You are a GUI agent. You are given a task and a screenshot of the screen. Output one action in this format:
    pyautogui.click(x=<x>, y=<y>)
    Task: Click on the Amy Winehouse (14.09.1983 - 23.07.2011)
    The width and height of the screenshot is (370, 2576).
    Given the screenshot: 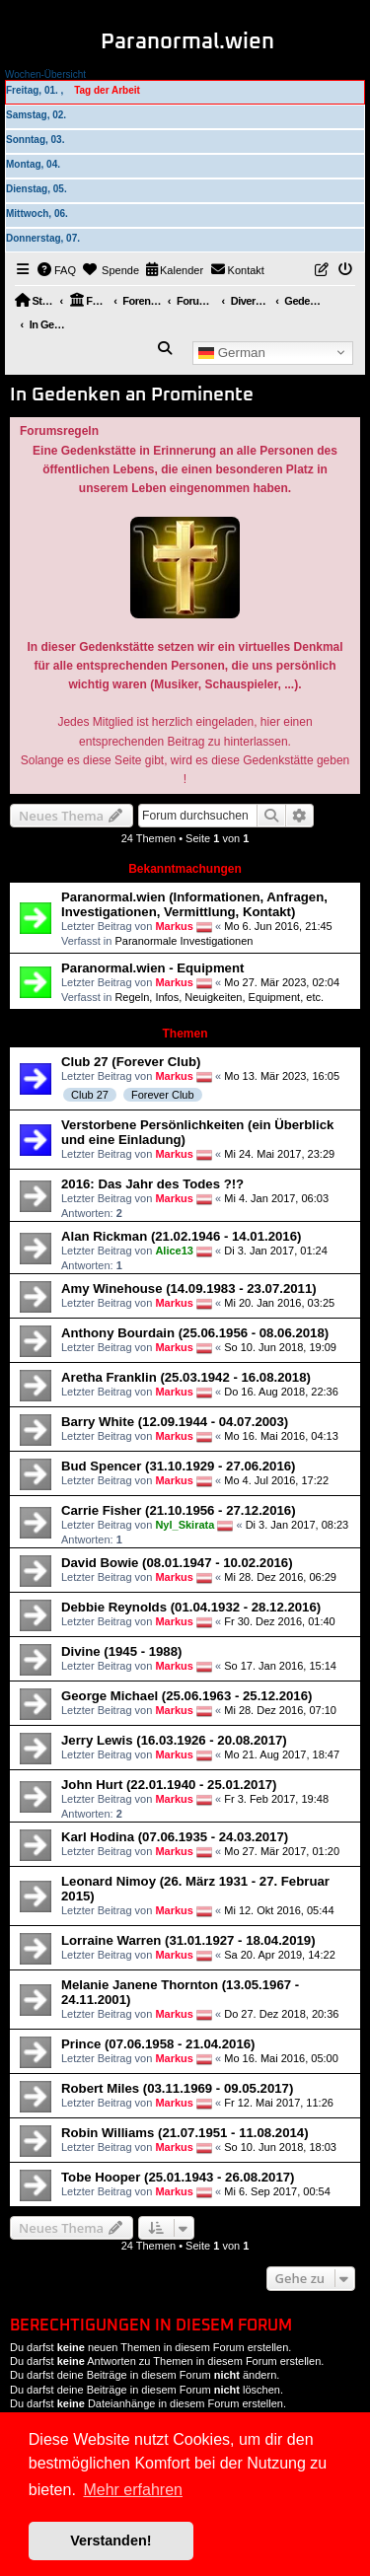 What is the action you would take?
    pyautogui.click(x=189, y=1288)
    